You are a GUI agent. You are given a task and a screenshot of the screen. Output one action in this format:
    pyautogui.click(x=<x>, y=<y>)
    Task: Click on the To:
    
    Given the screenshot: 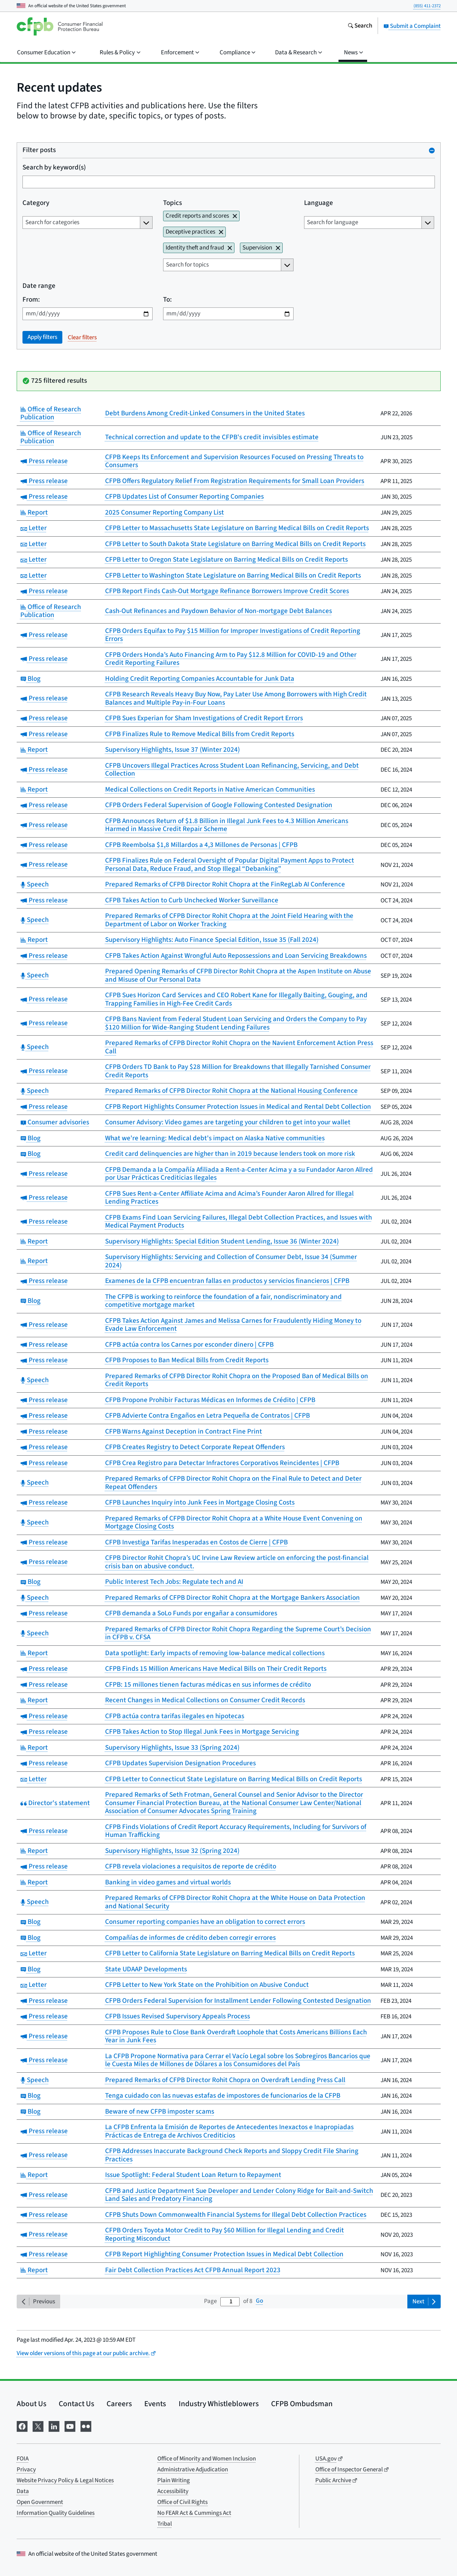 What is the action you would take?
    pyautogui.click(x=167, y=300)
    